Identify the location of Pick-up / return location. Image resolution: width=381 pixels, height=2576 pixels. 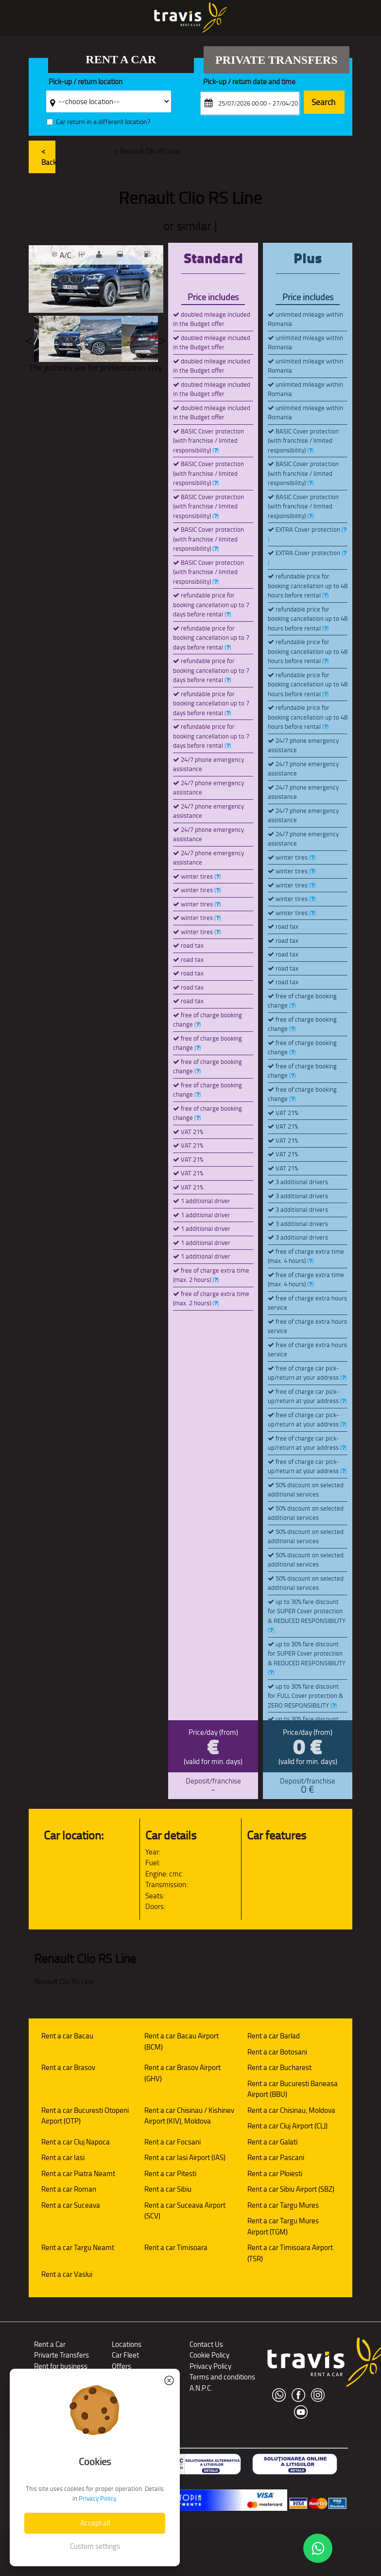
(85, 82).